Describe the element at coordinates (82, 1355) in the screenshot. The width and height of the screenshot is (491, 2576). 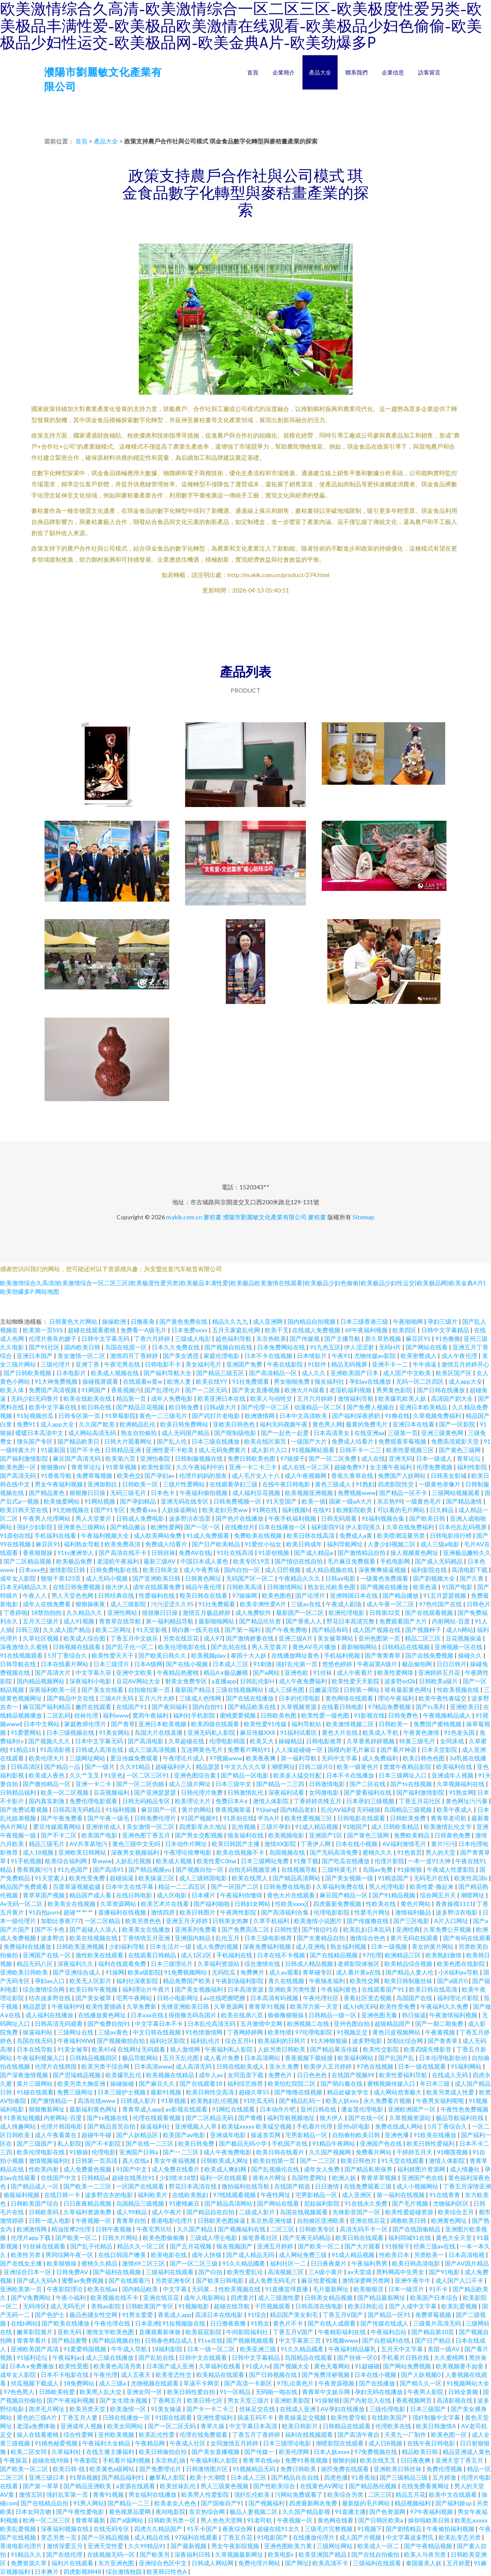
I see `美女激情一区二区` at that location.